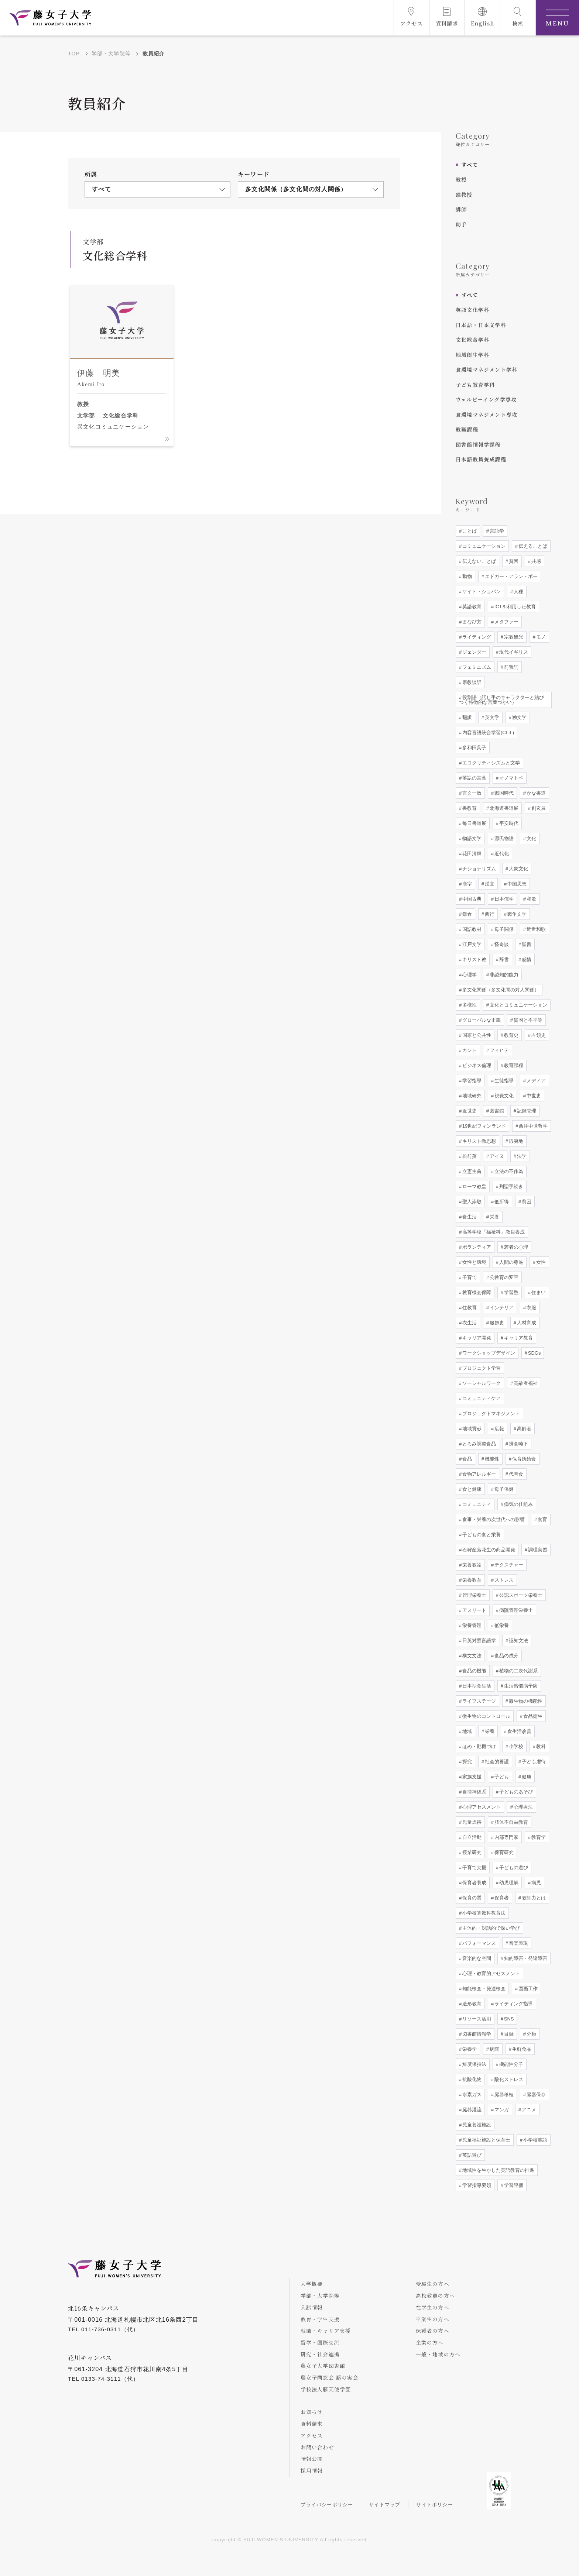 The height and width of the screenshot is (2576, 579). I want to click on プロジェクトマネジメント, so click(490, 1413).